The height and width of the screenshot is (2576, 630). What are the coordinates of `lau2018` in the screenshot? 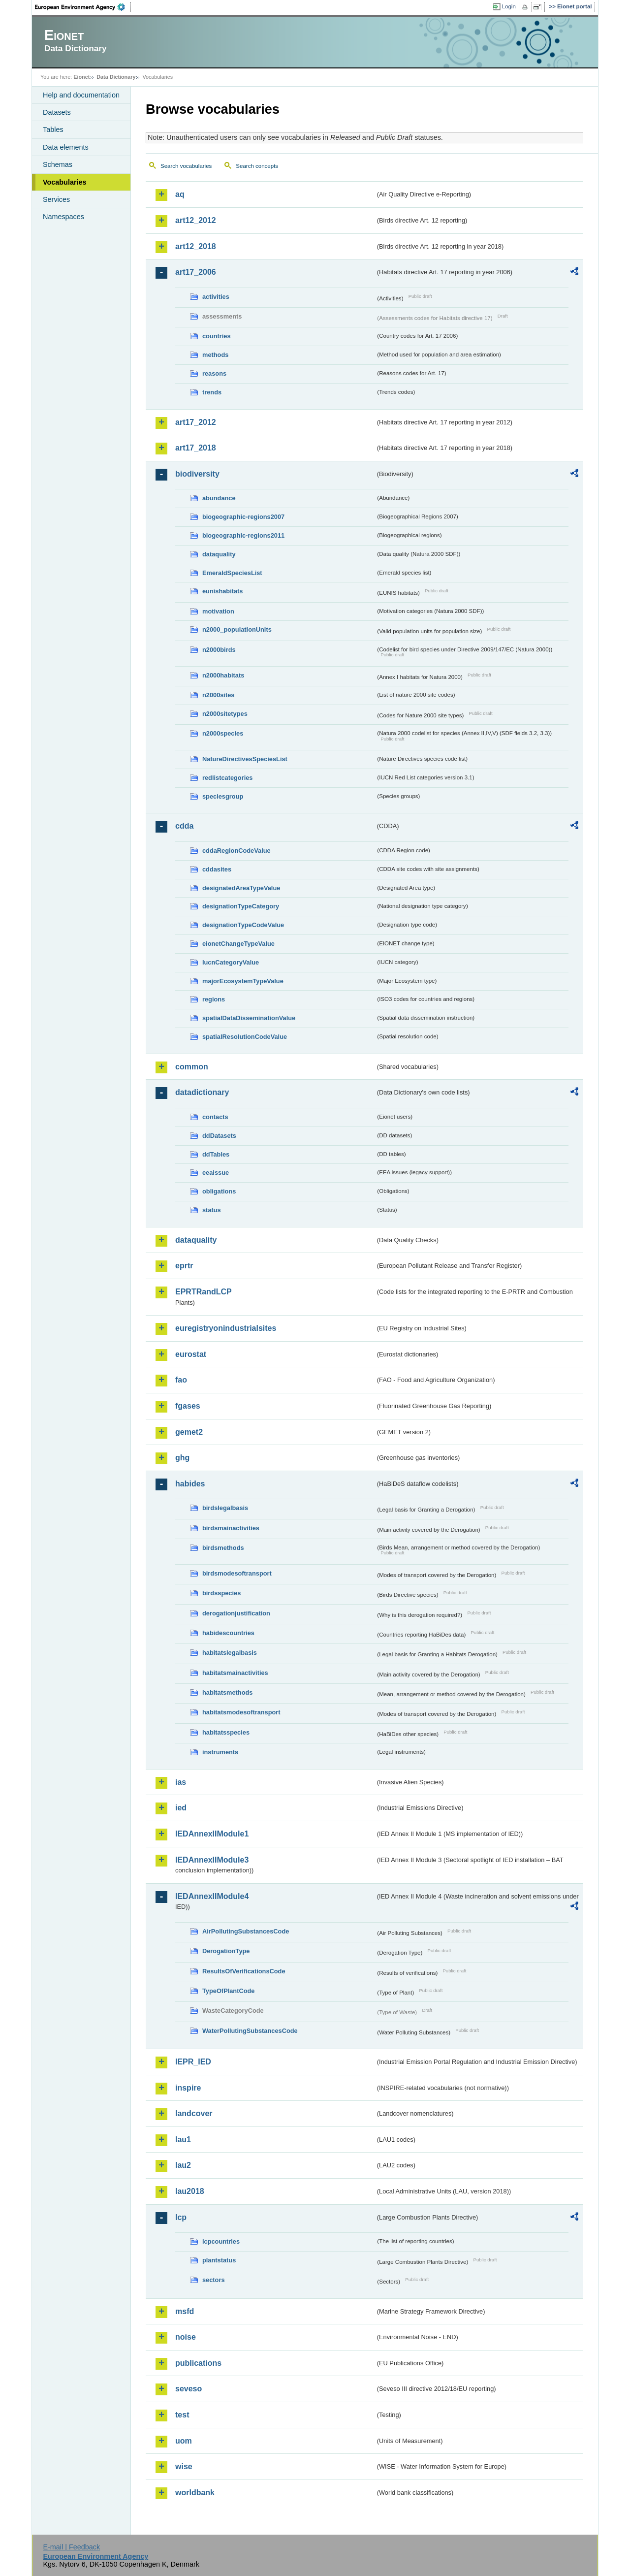 It's located at (189, 2191).